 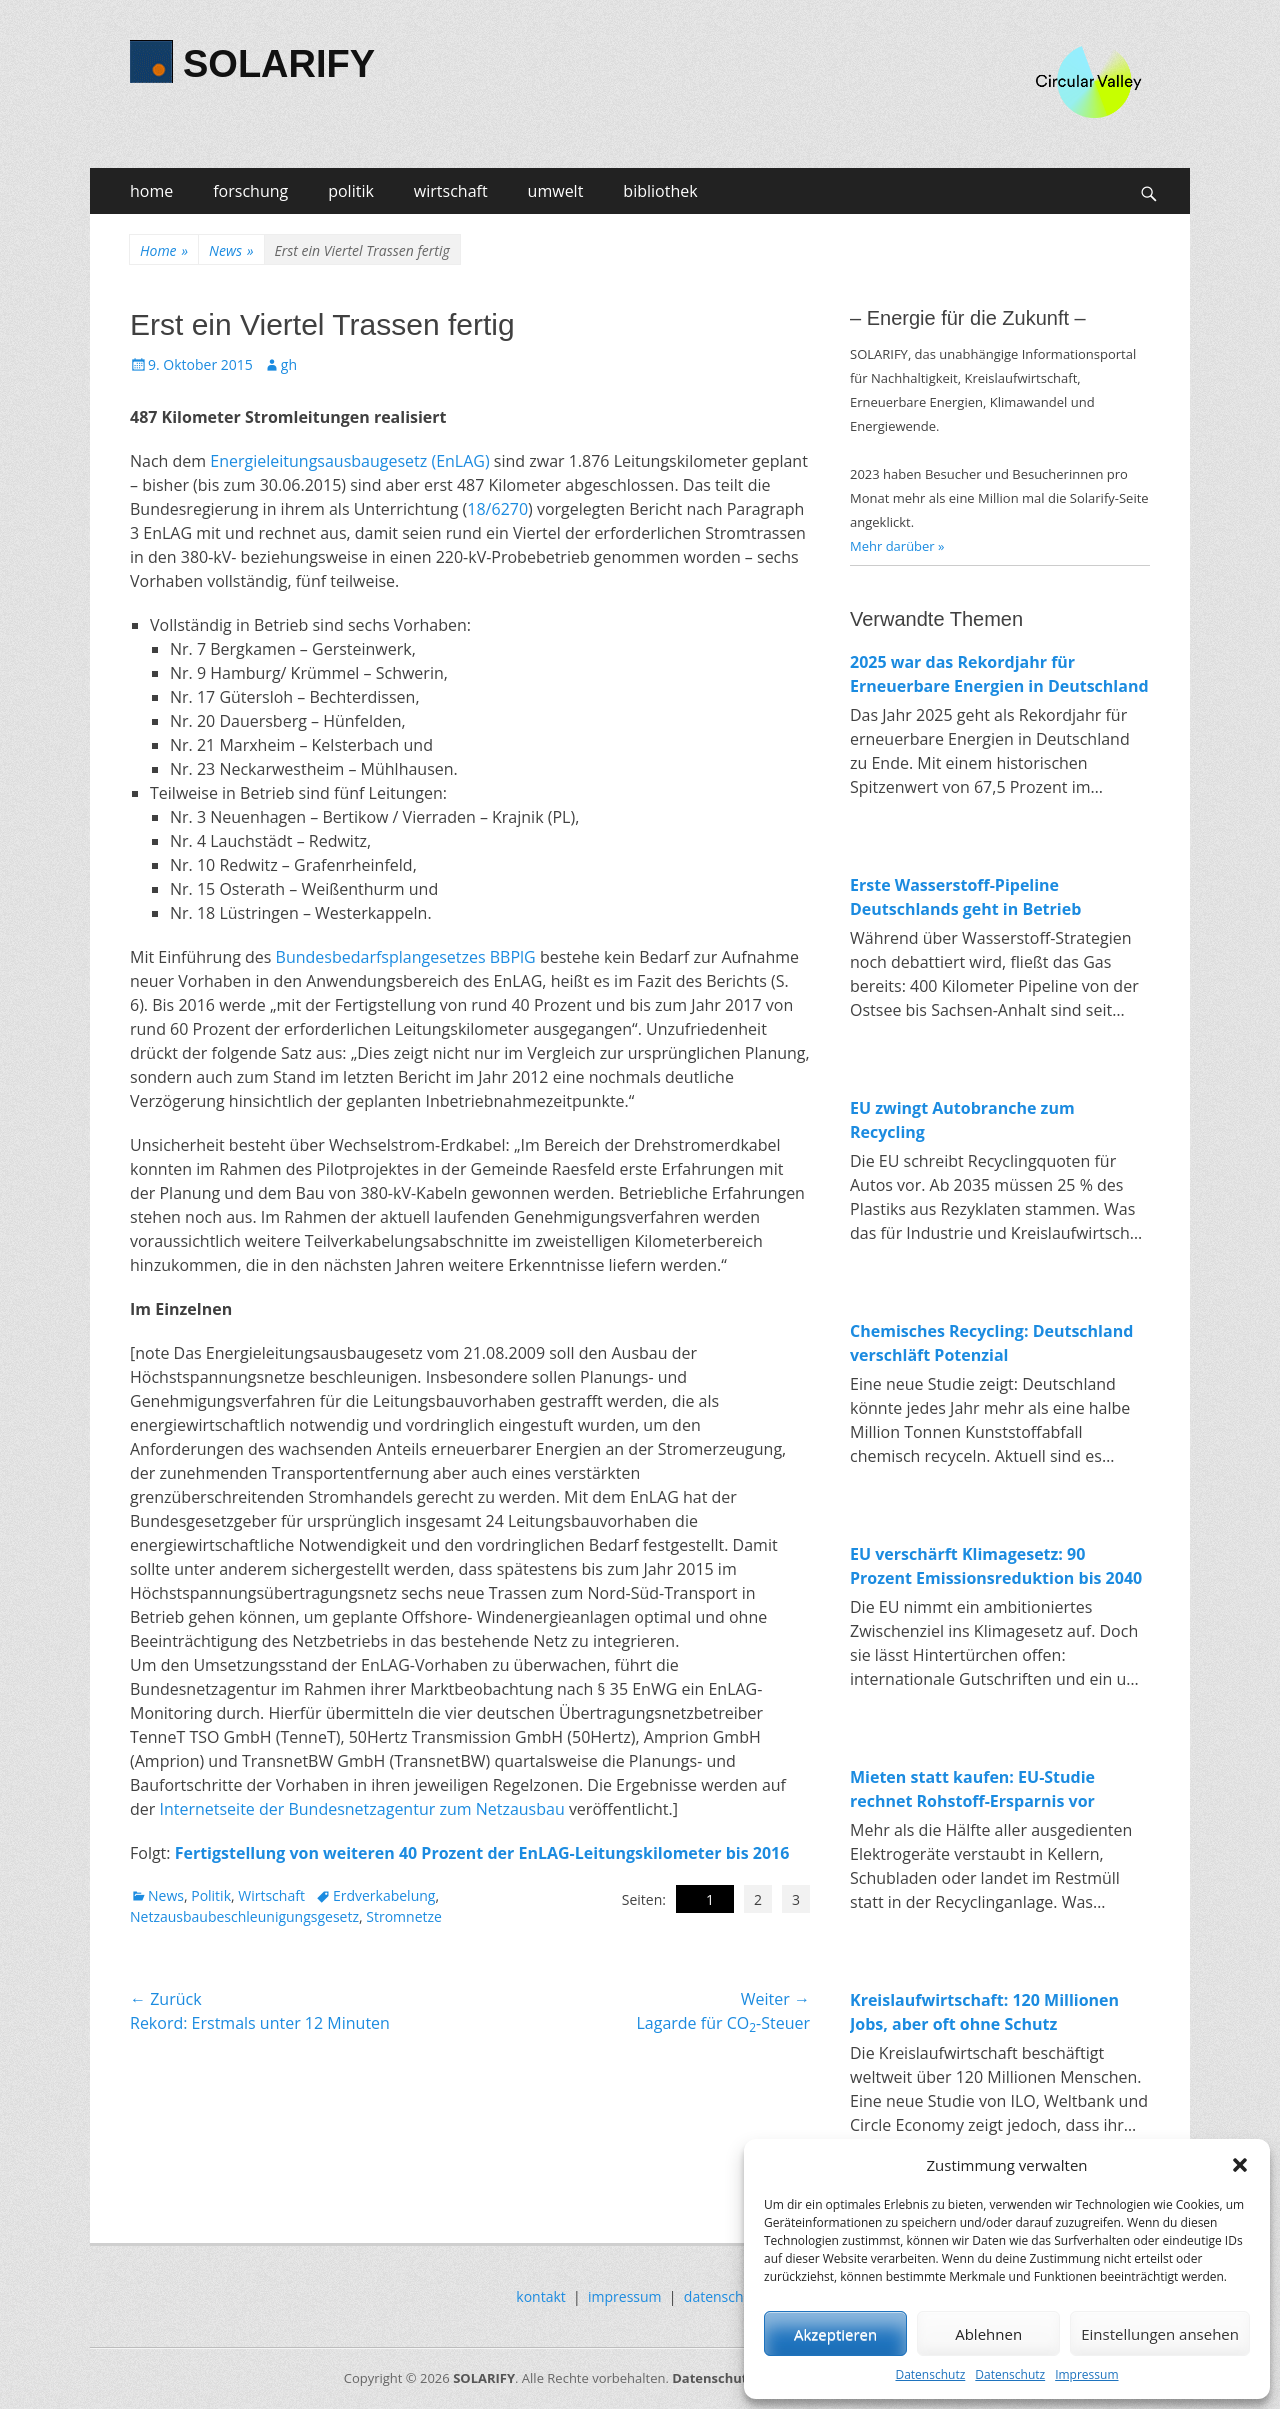 What do you see at coordinates (625, 2296) in the screenshot?
I see `impressum` at bounding box center [625, 2296].